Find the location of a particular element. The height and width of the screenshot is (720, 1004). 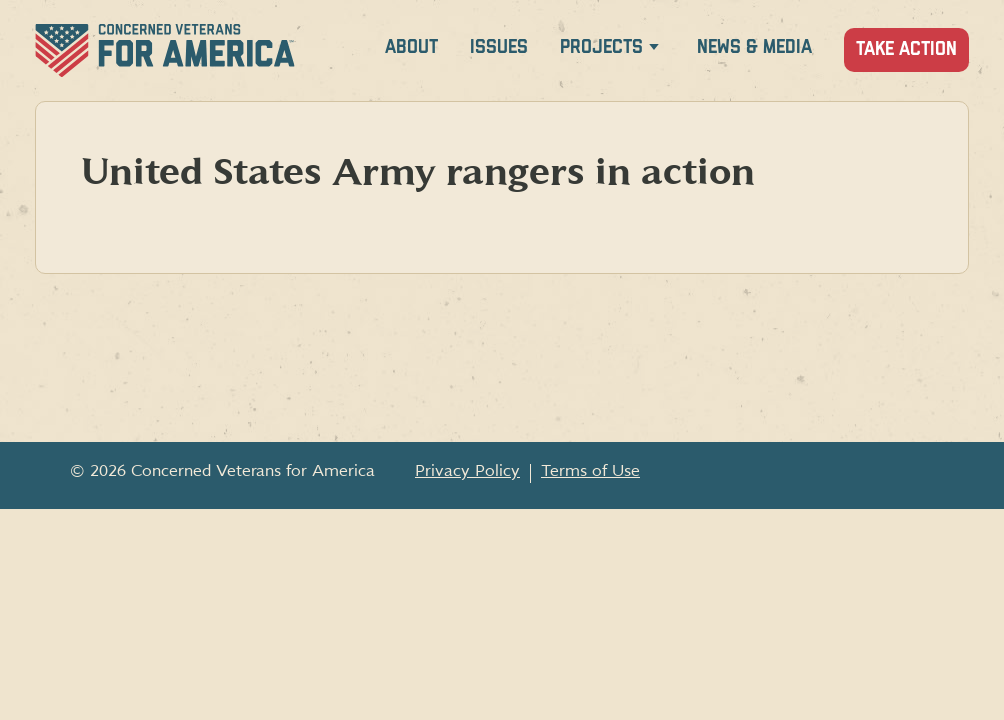

[Expand Projects menu] is located at coordinates (654, 50).